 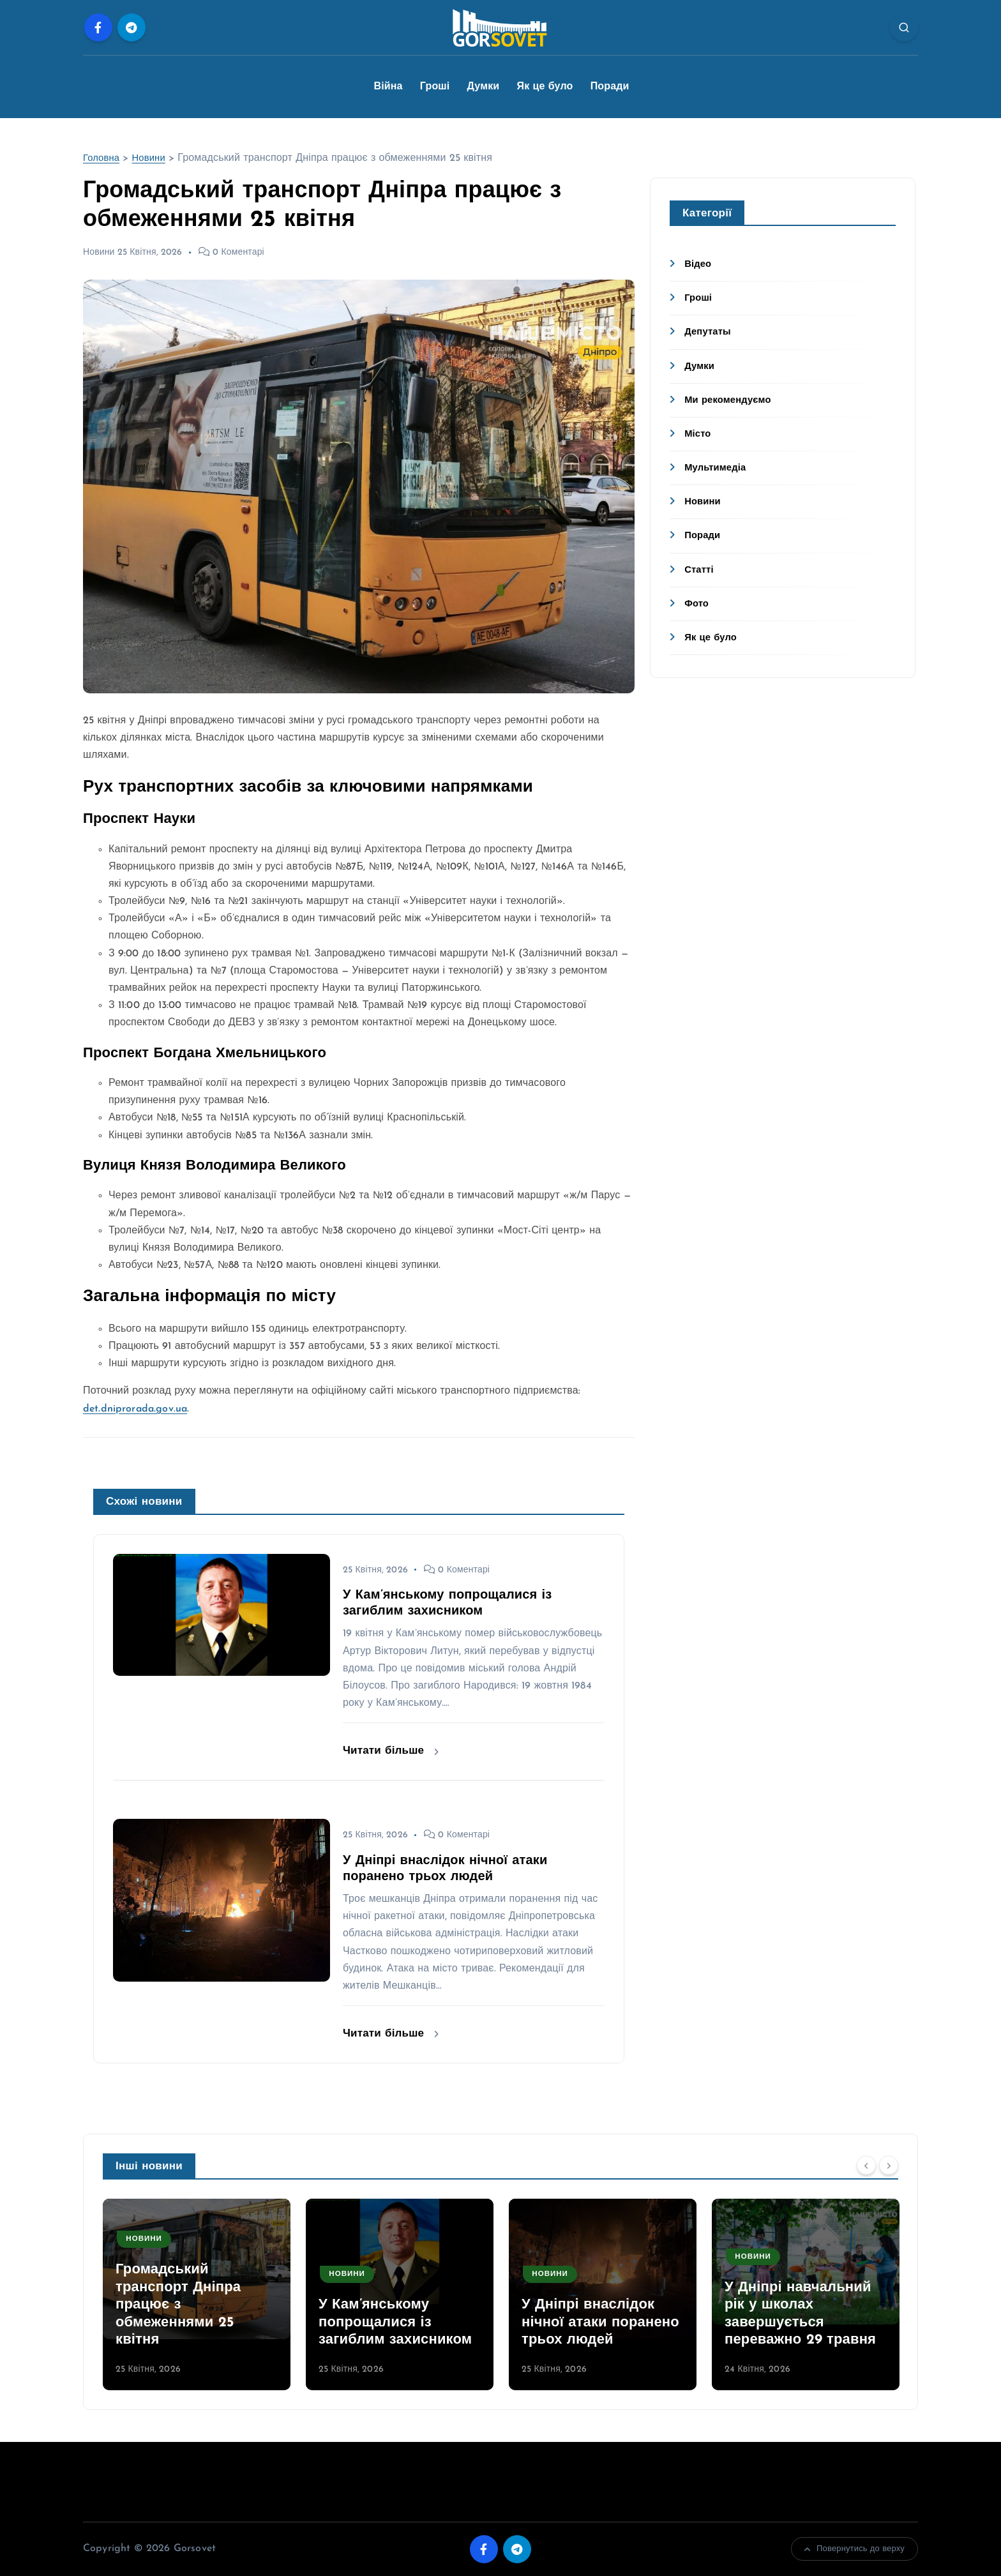 What do you see at coordinates (545, 87) in the screenshot?
I see `Як це було` at bounding box center [545, 87].